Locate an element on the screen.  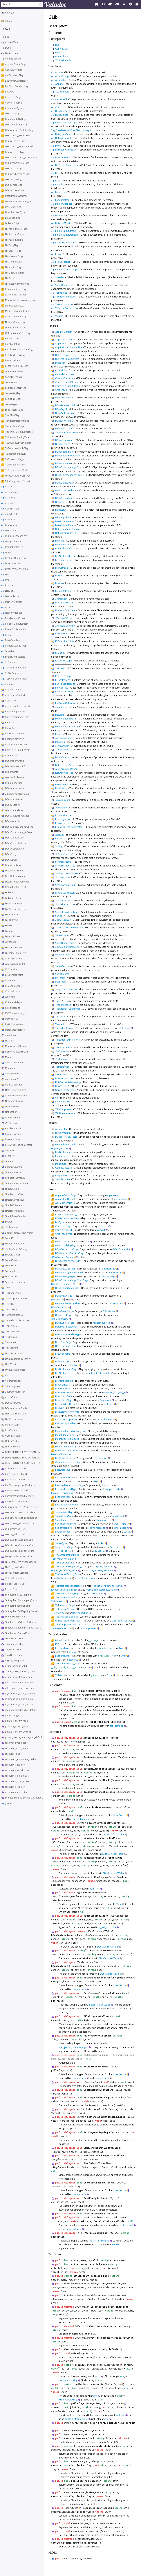
Resolver is located at coordinates (9, 1150).